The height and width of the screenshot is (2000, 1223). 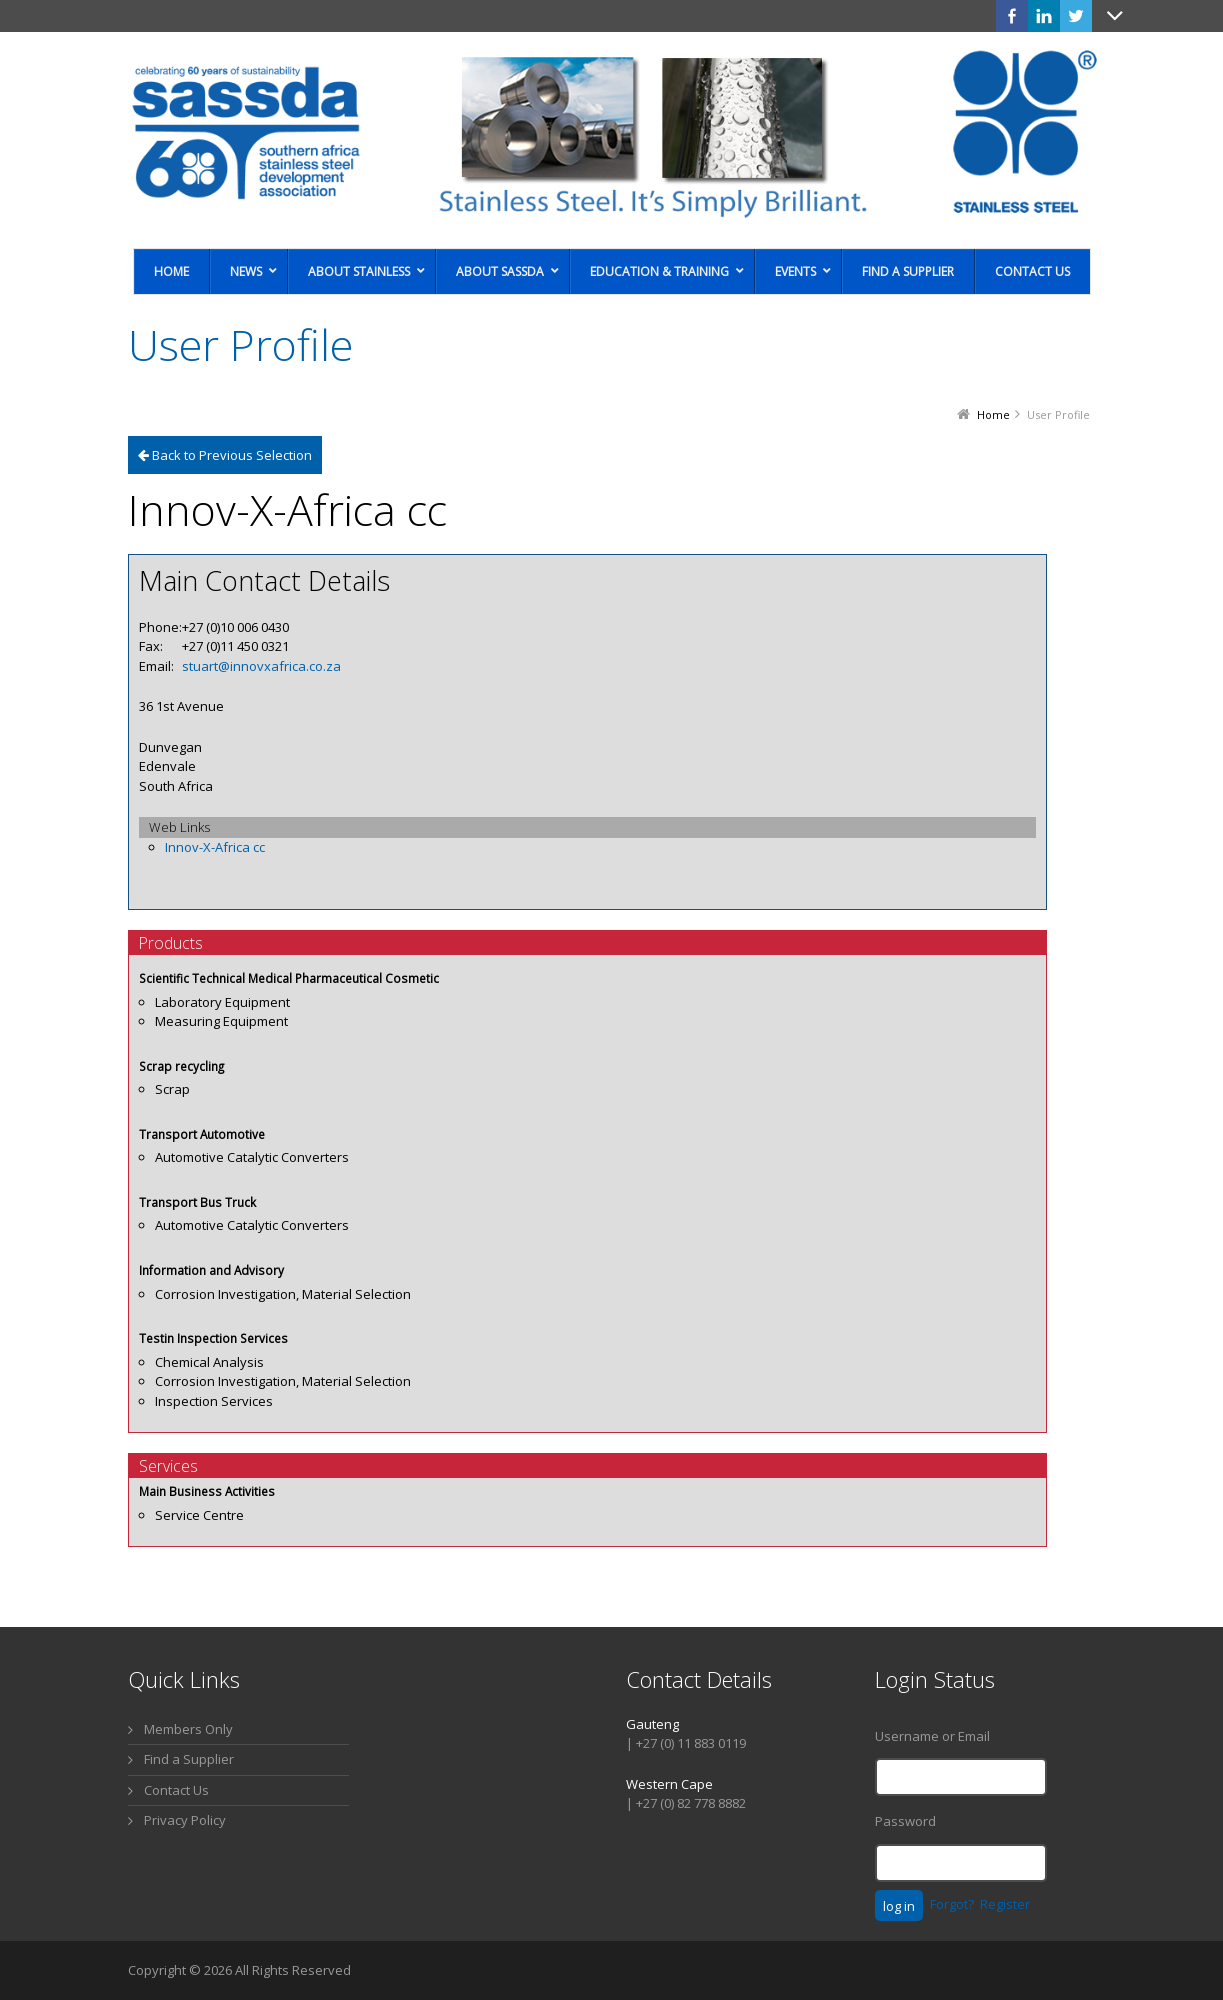 What do you see at coordinates (1005, 1904) in the screenshot?
I see `Register` at bounding box center [1005, 1904].